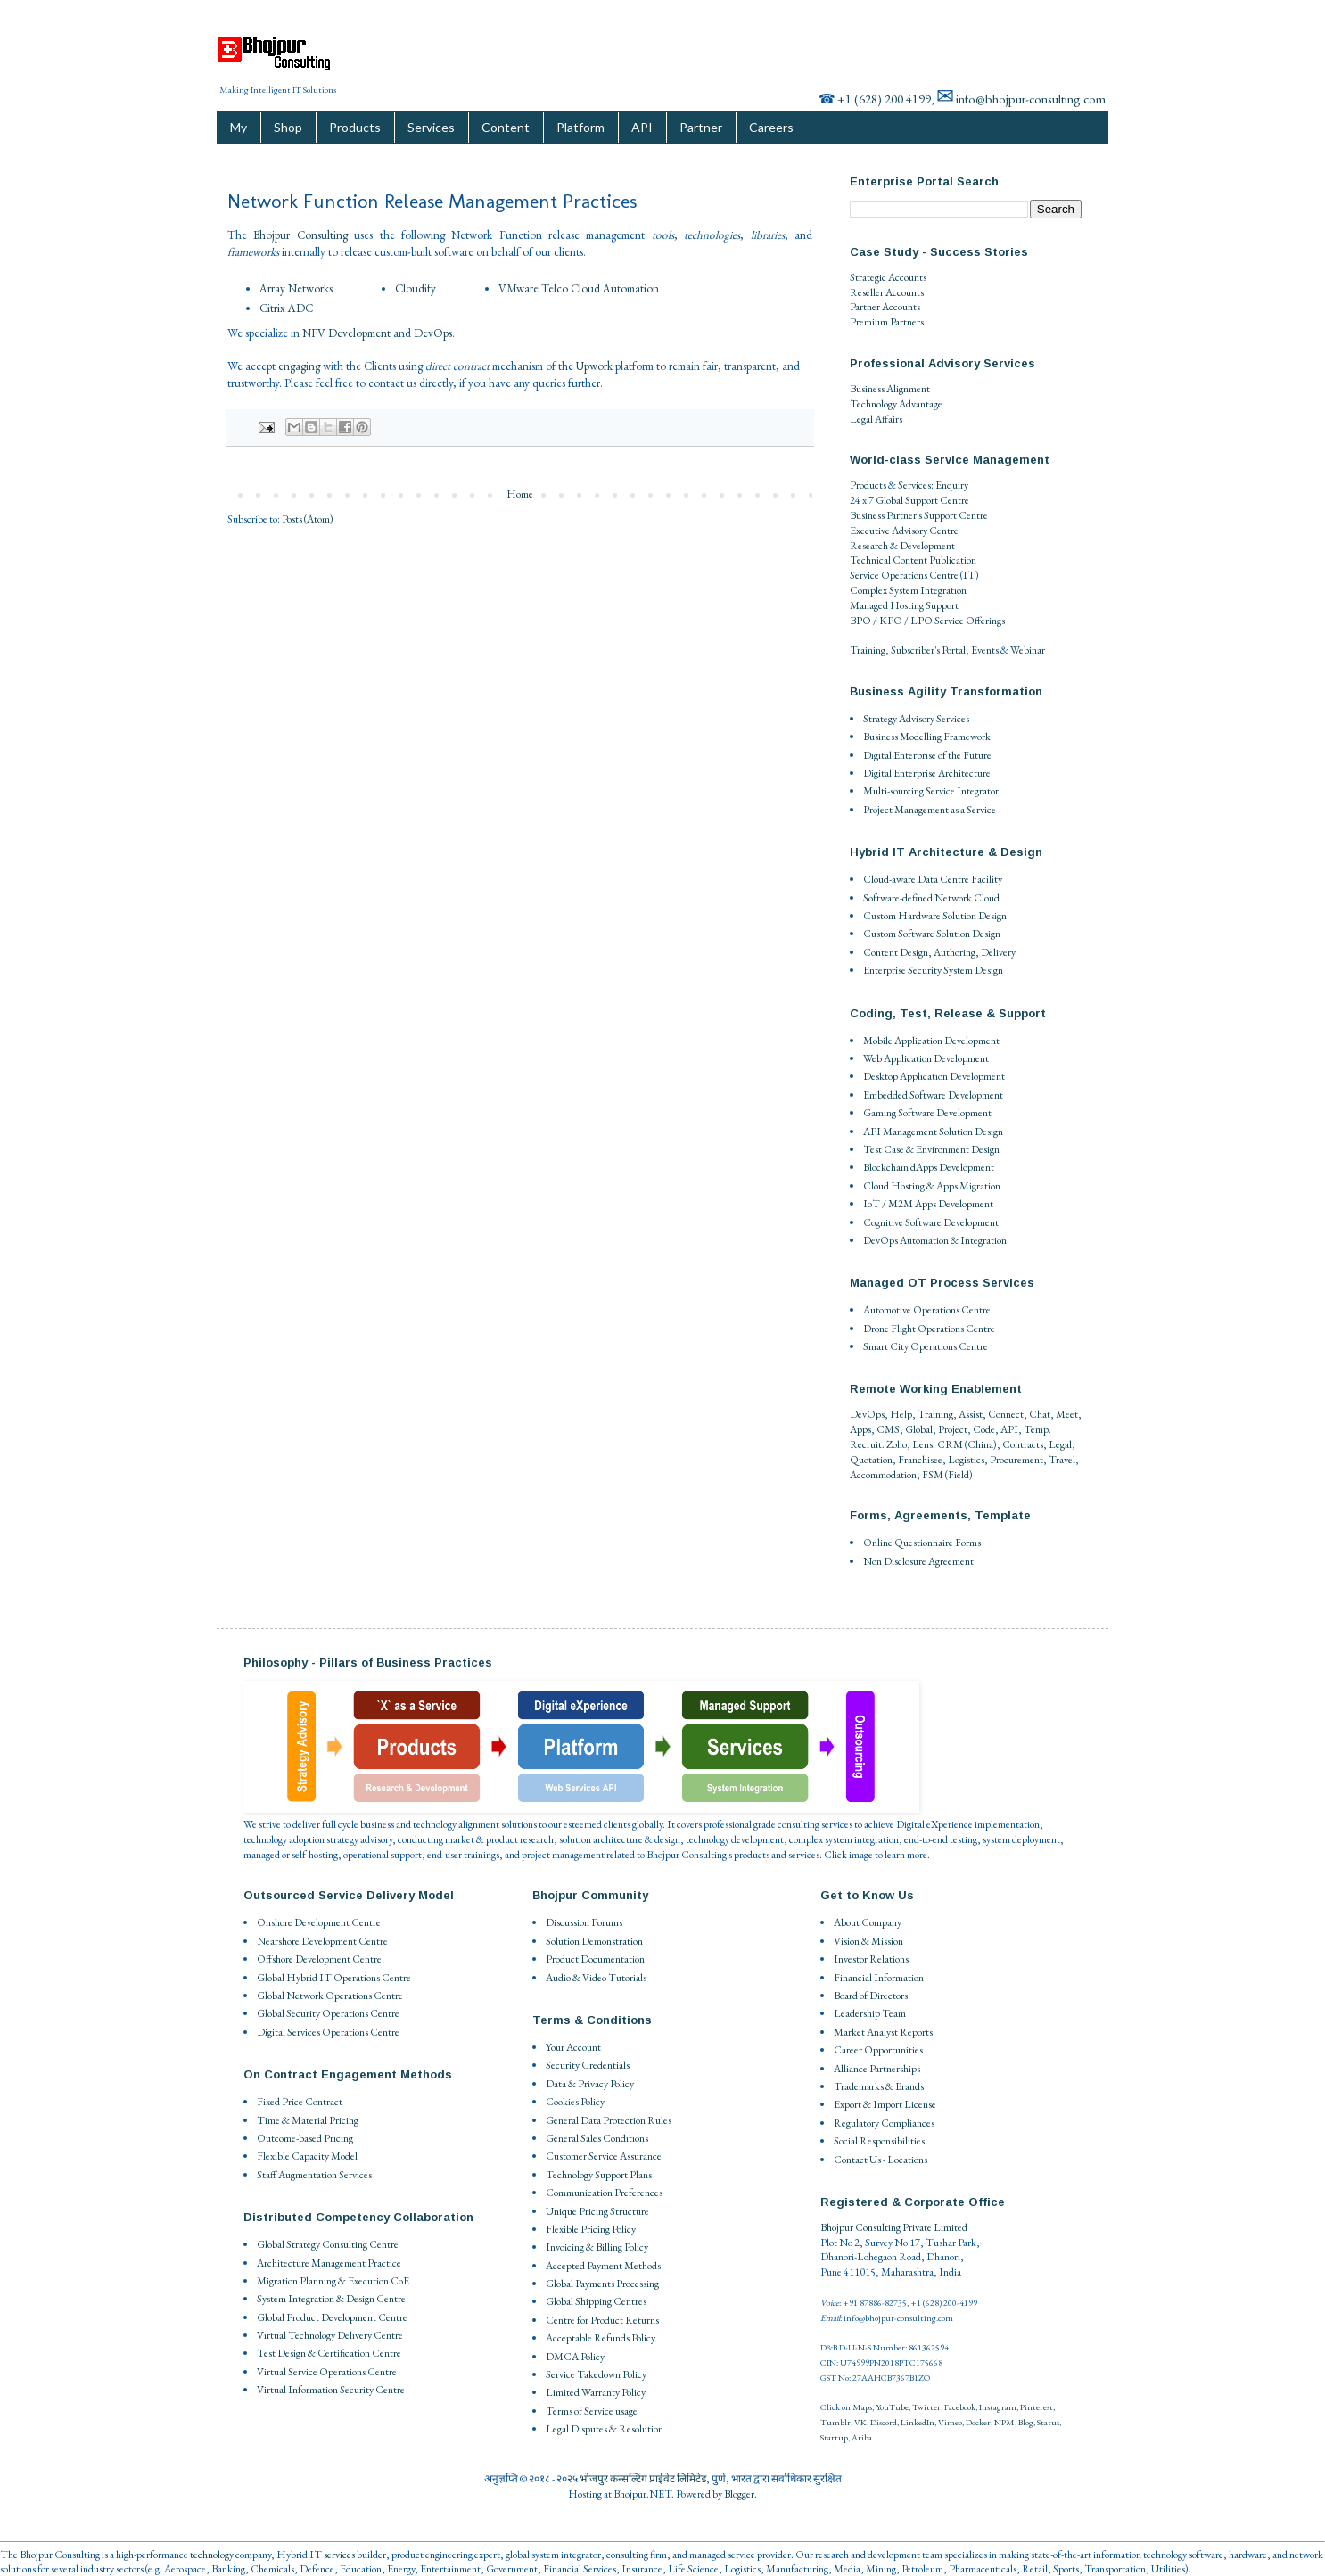  What do you see at coordinates (431, 127) in the screenshot?
I see `Services` at bounding box center [431, 127].